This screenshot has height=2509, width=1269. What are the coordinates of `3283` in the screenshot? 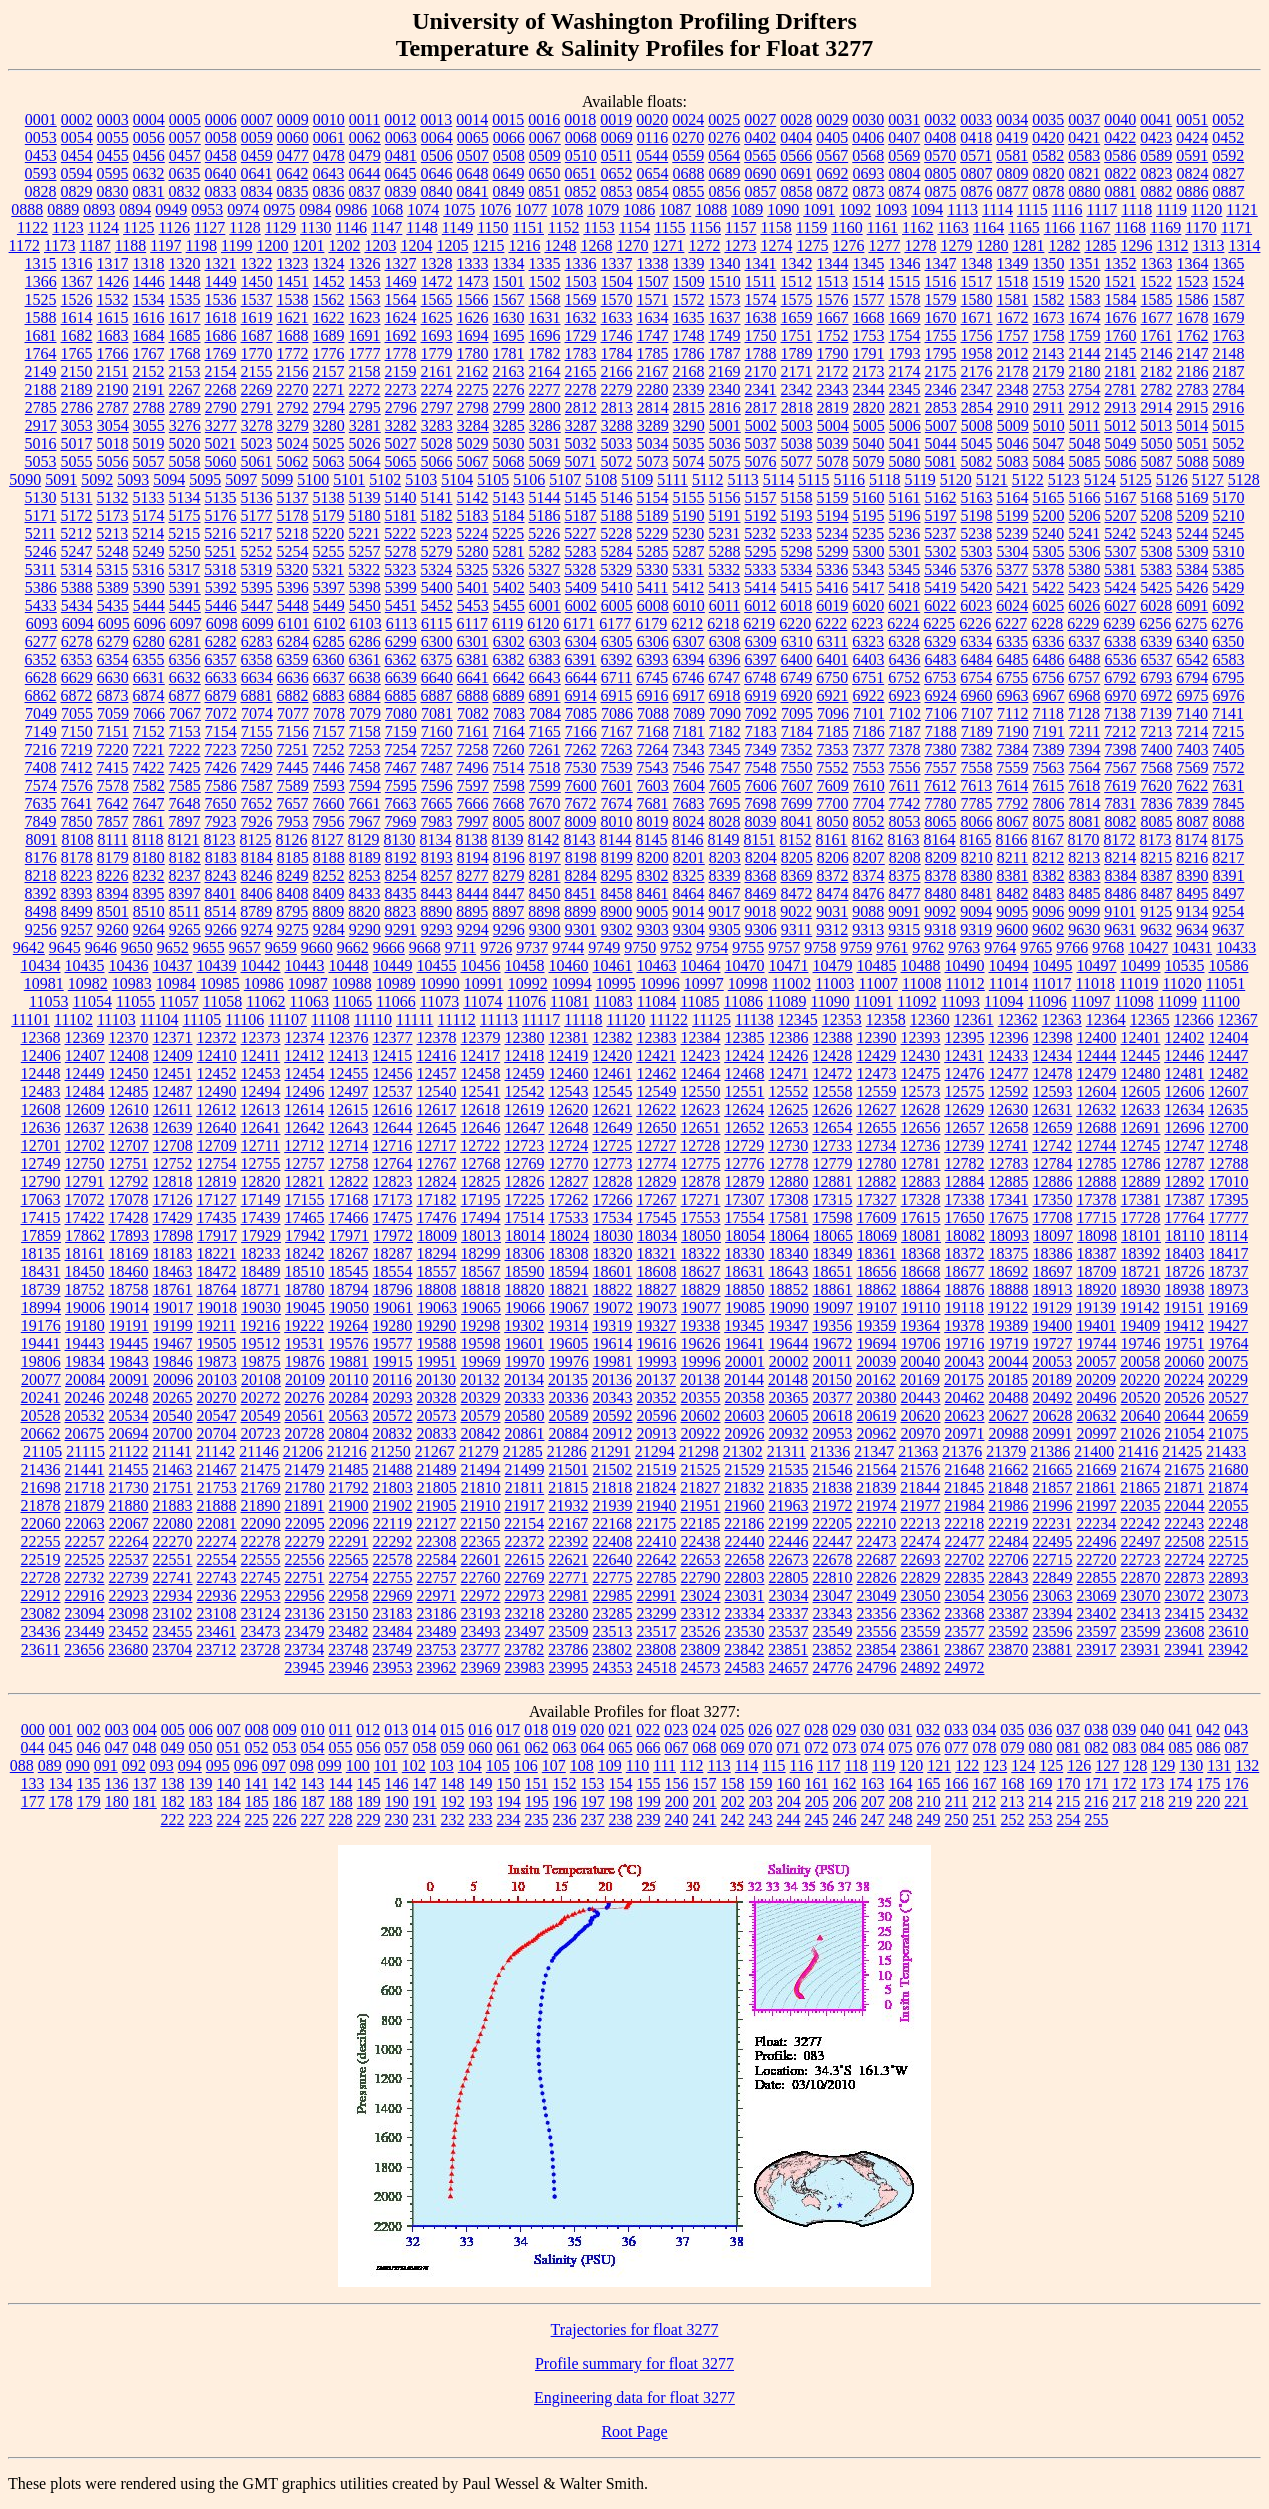 It's located at (437, 425).